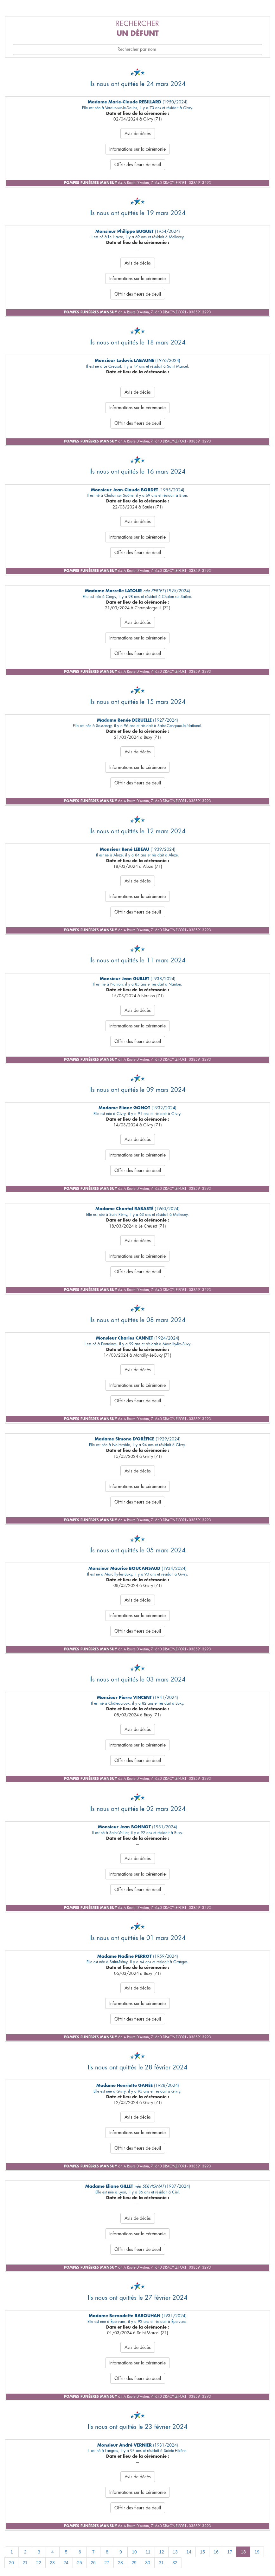 The height and width of the screenshot is (2576, 275). I want to click on 13, so click(175, 2551).